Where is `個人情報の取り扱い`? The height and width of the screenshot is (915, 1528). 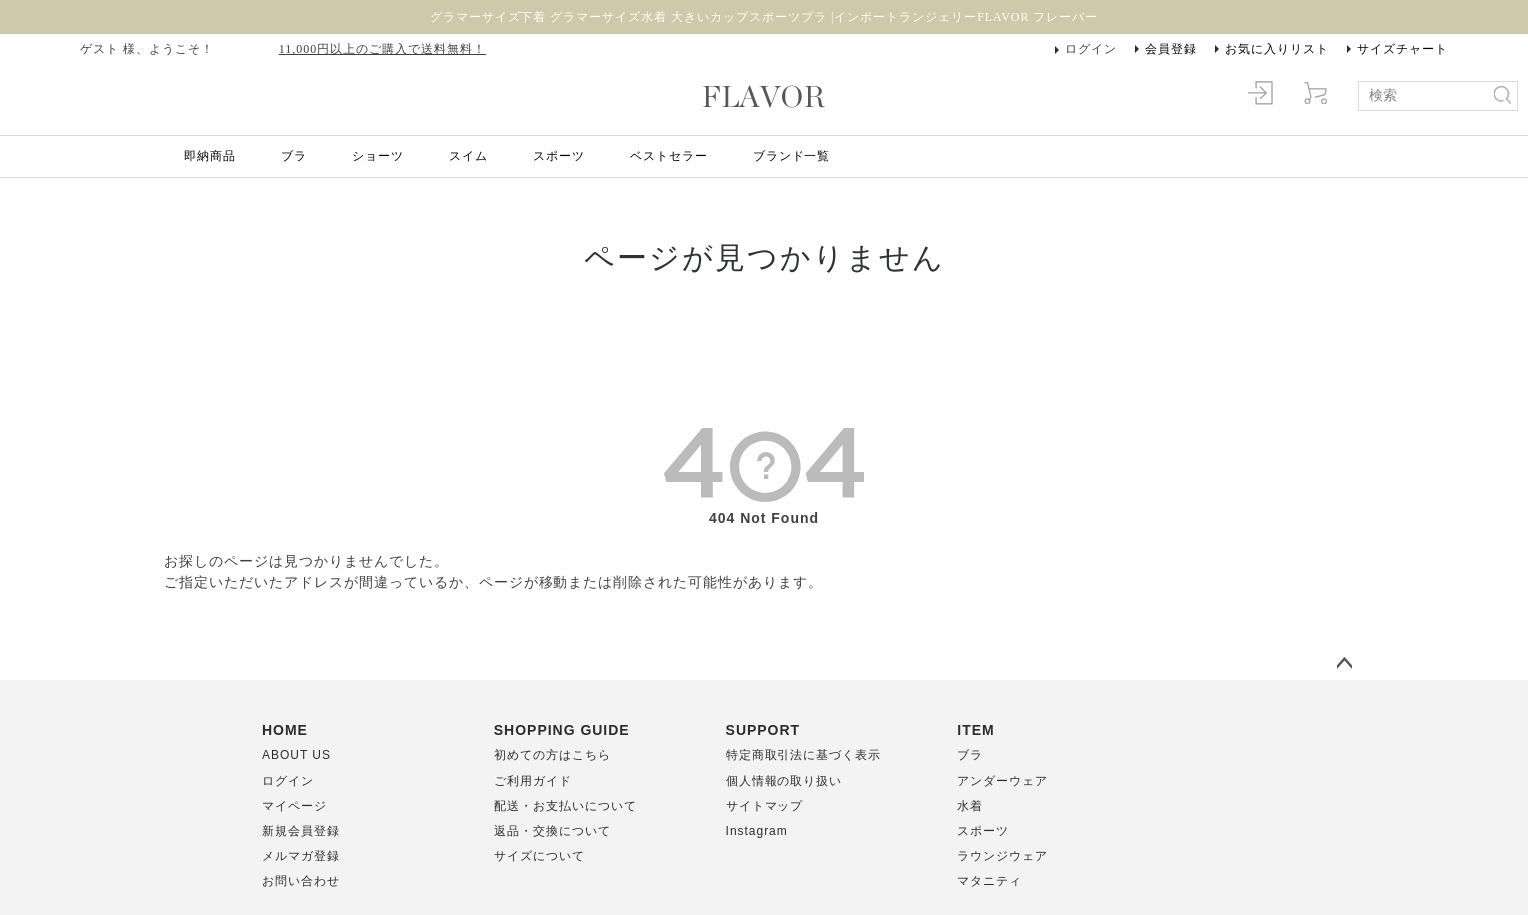 個人情報の取り扱い is located at coordinates (784, 781).